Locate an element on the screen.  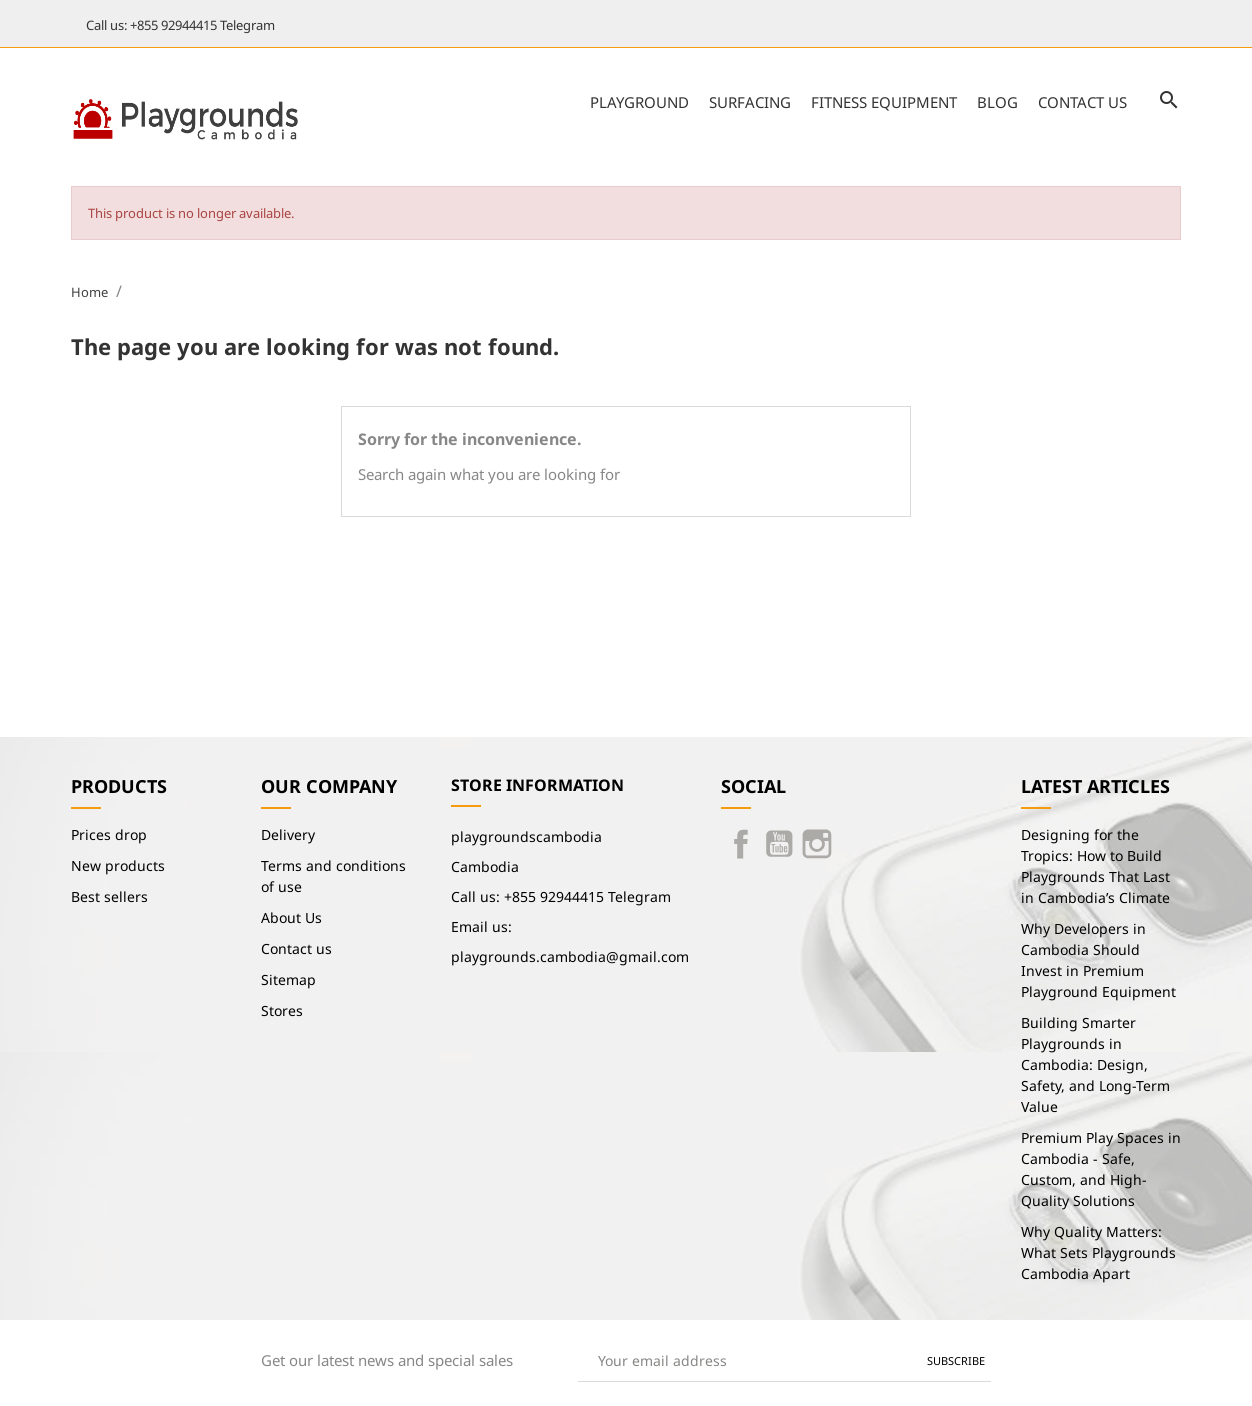
Blog is located at coordinates (997, 102).